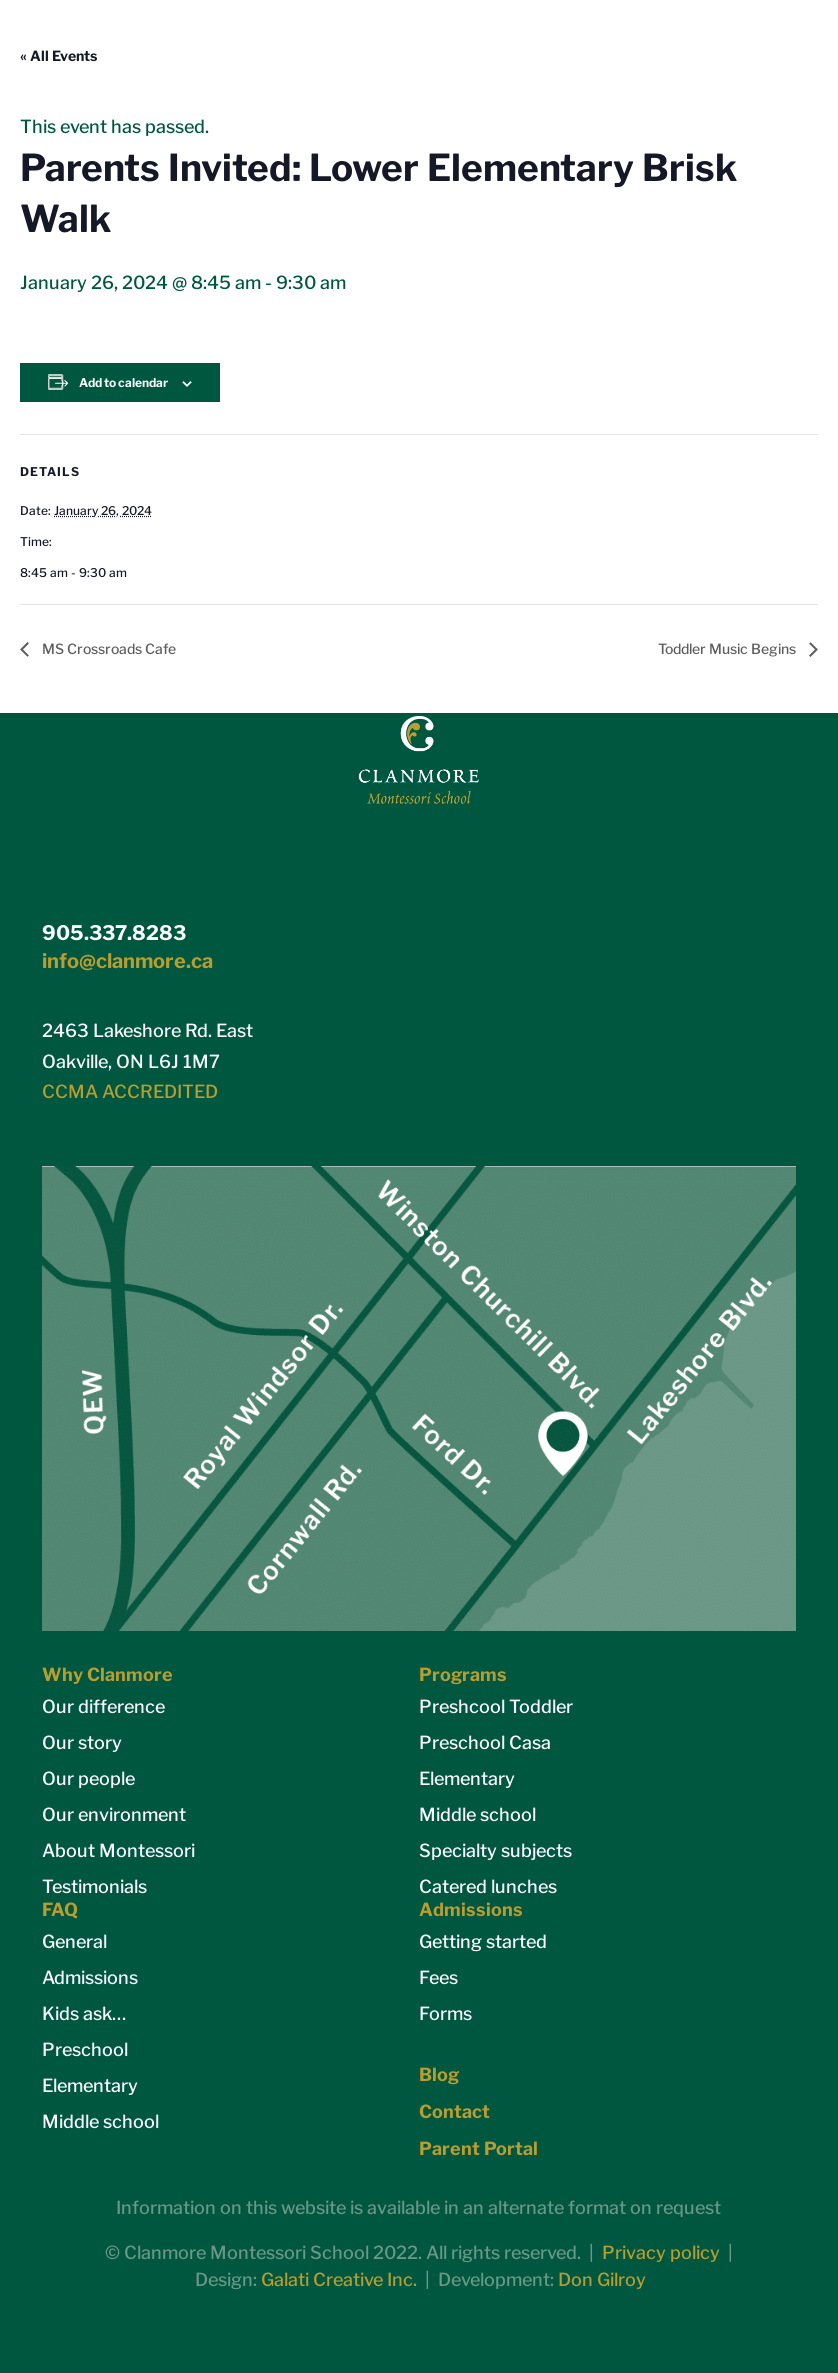 This screenshot has height=2373, width=838. Describe the element at coordinates (454, 2111) in the screenshot. I see `Contact` at that location.